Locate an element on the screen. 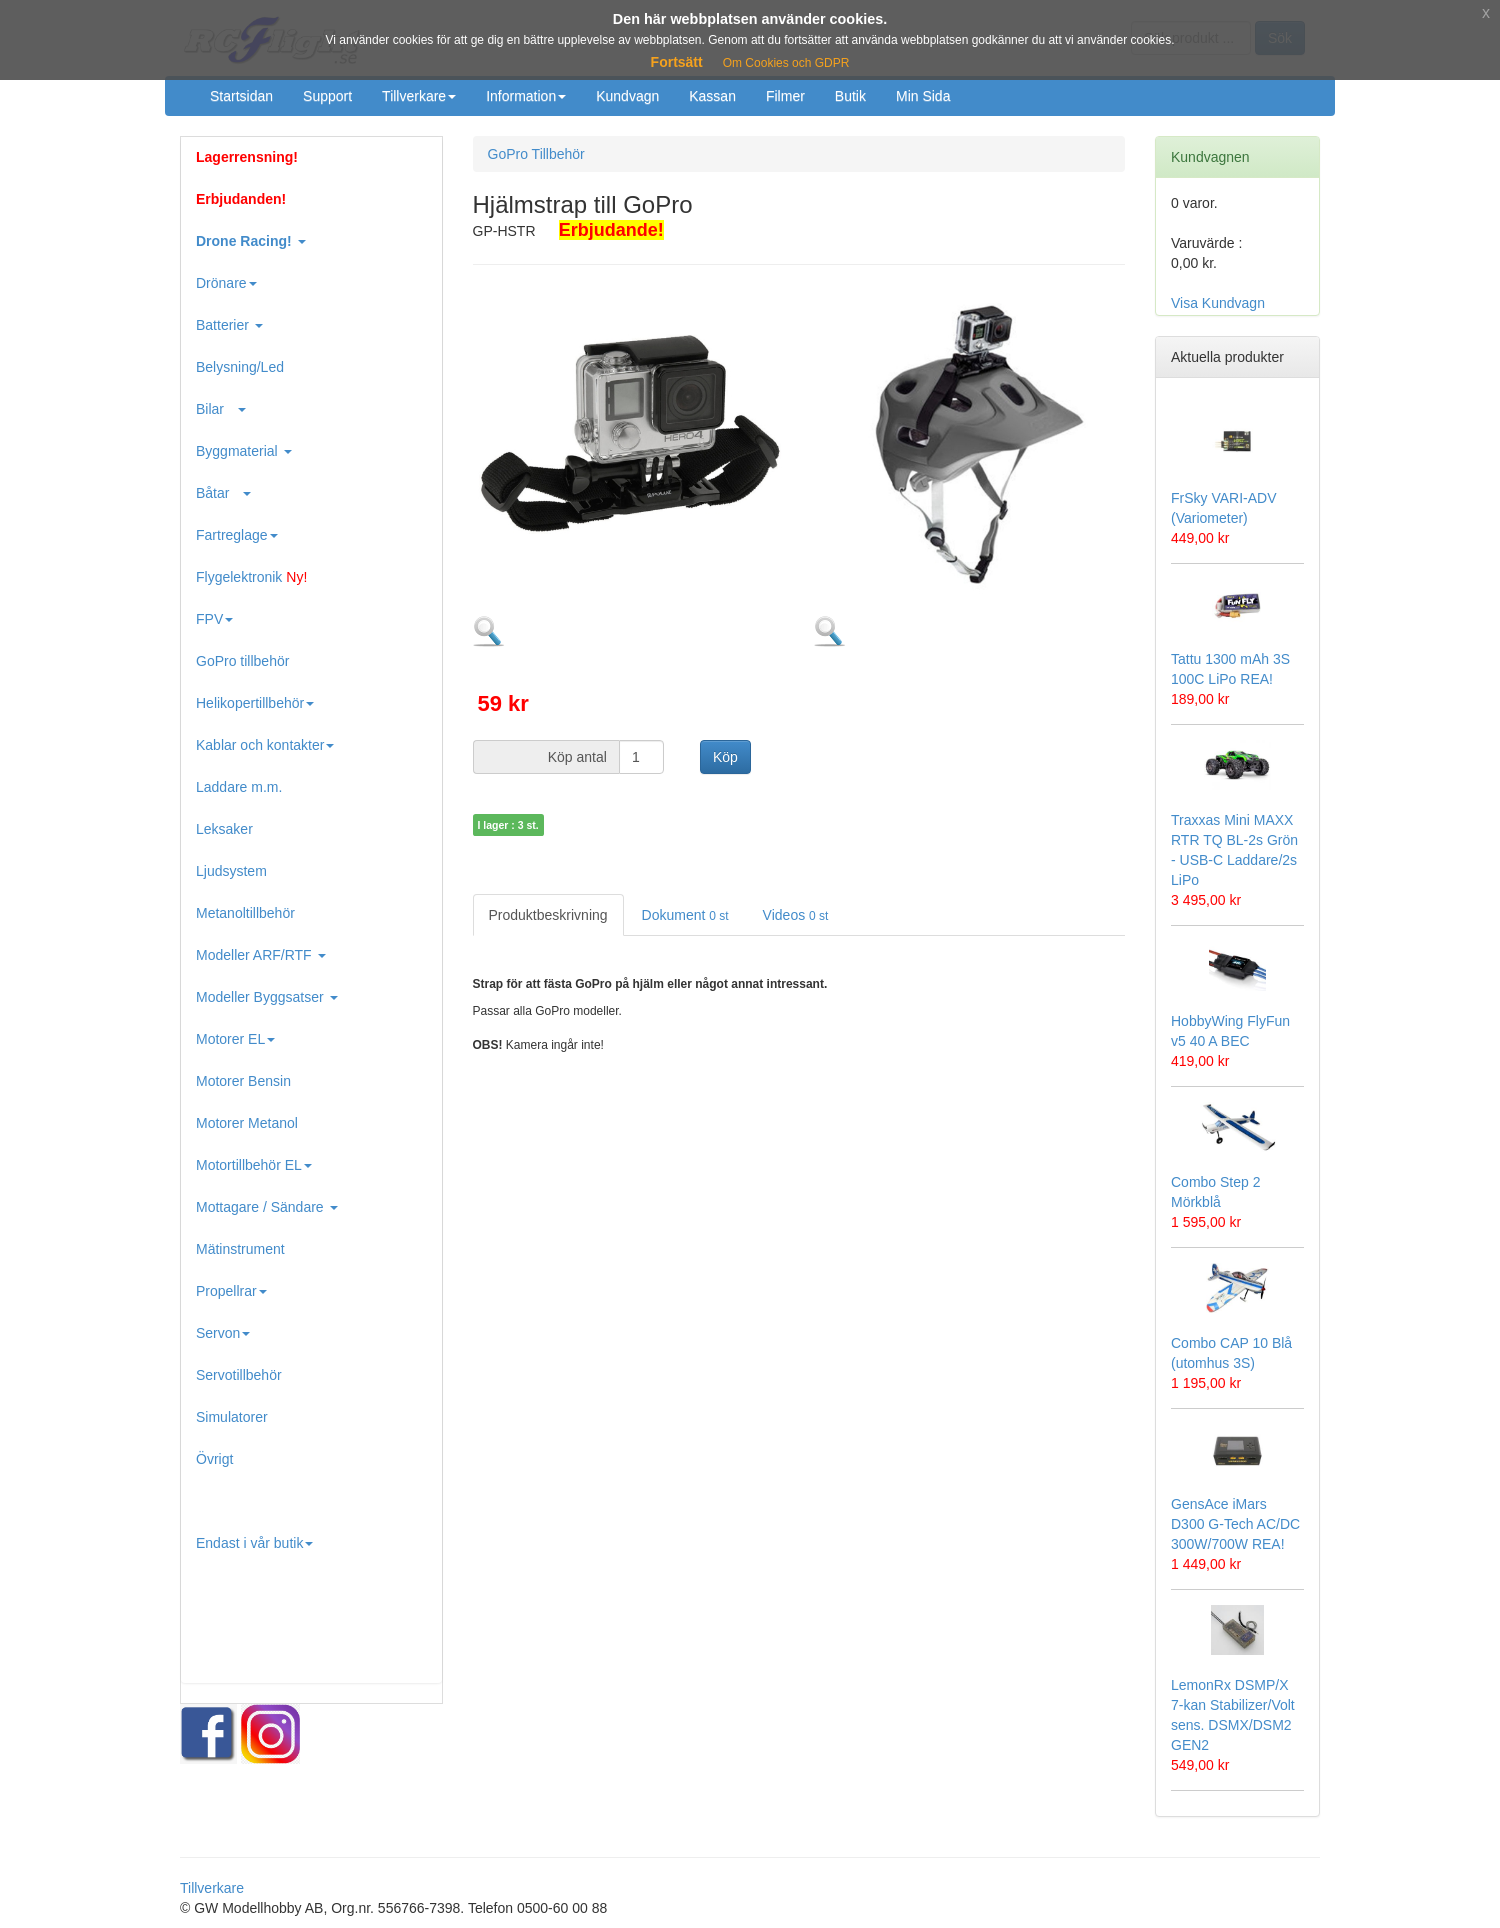 This screenshot has width=1500, height=1928. Visa Kundvagn is located at coordinates (1218, 303).